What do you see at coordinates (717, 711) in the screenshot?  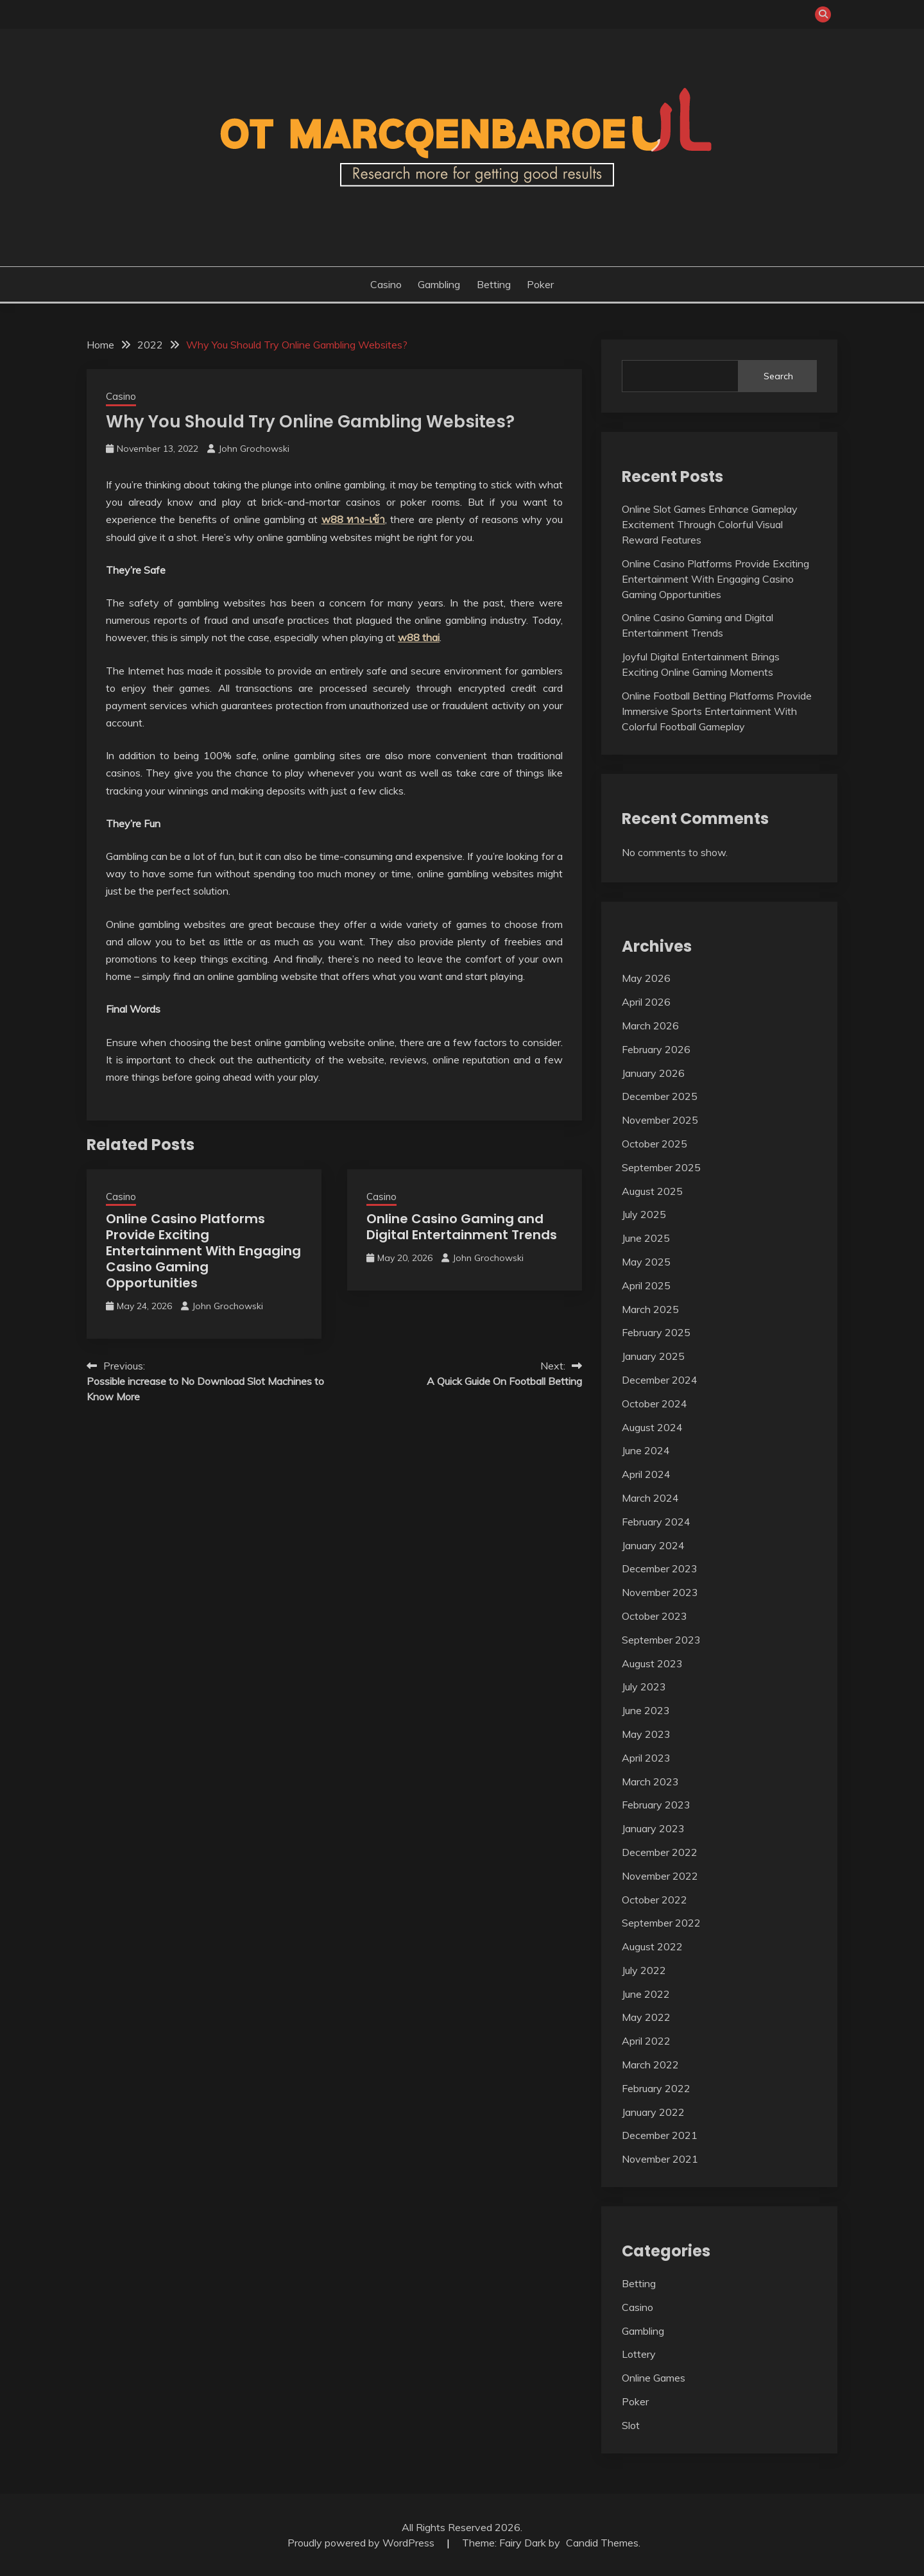 I see `Online Football Betting Platforms Provide Immersive Sports Entertainment With Colorful Football Gameplay` at bounding box center [717, 711].